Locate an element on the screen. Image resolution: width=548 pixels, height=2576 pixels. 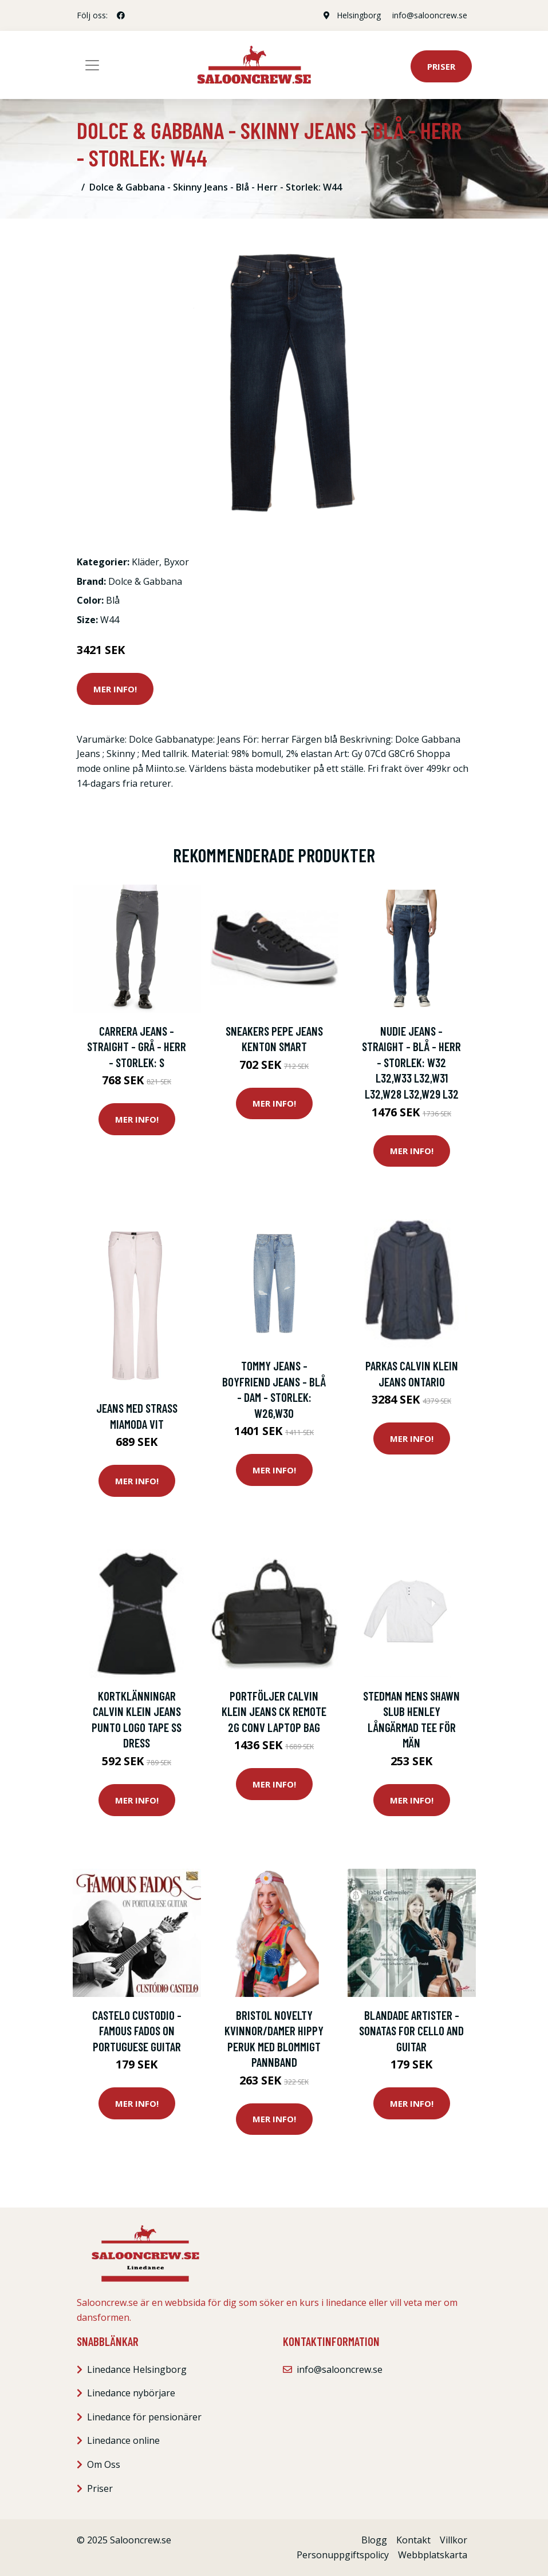
[Toggle navigation] is located at coordinates (92, 65).